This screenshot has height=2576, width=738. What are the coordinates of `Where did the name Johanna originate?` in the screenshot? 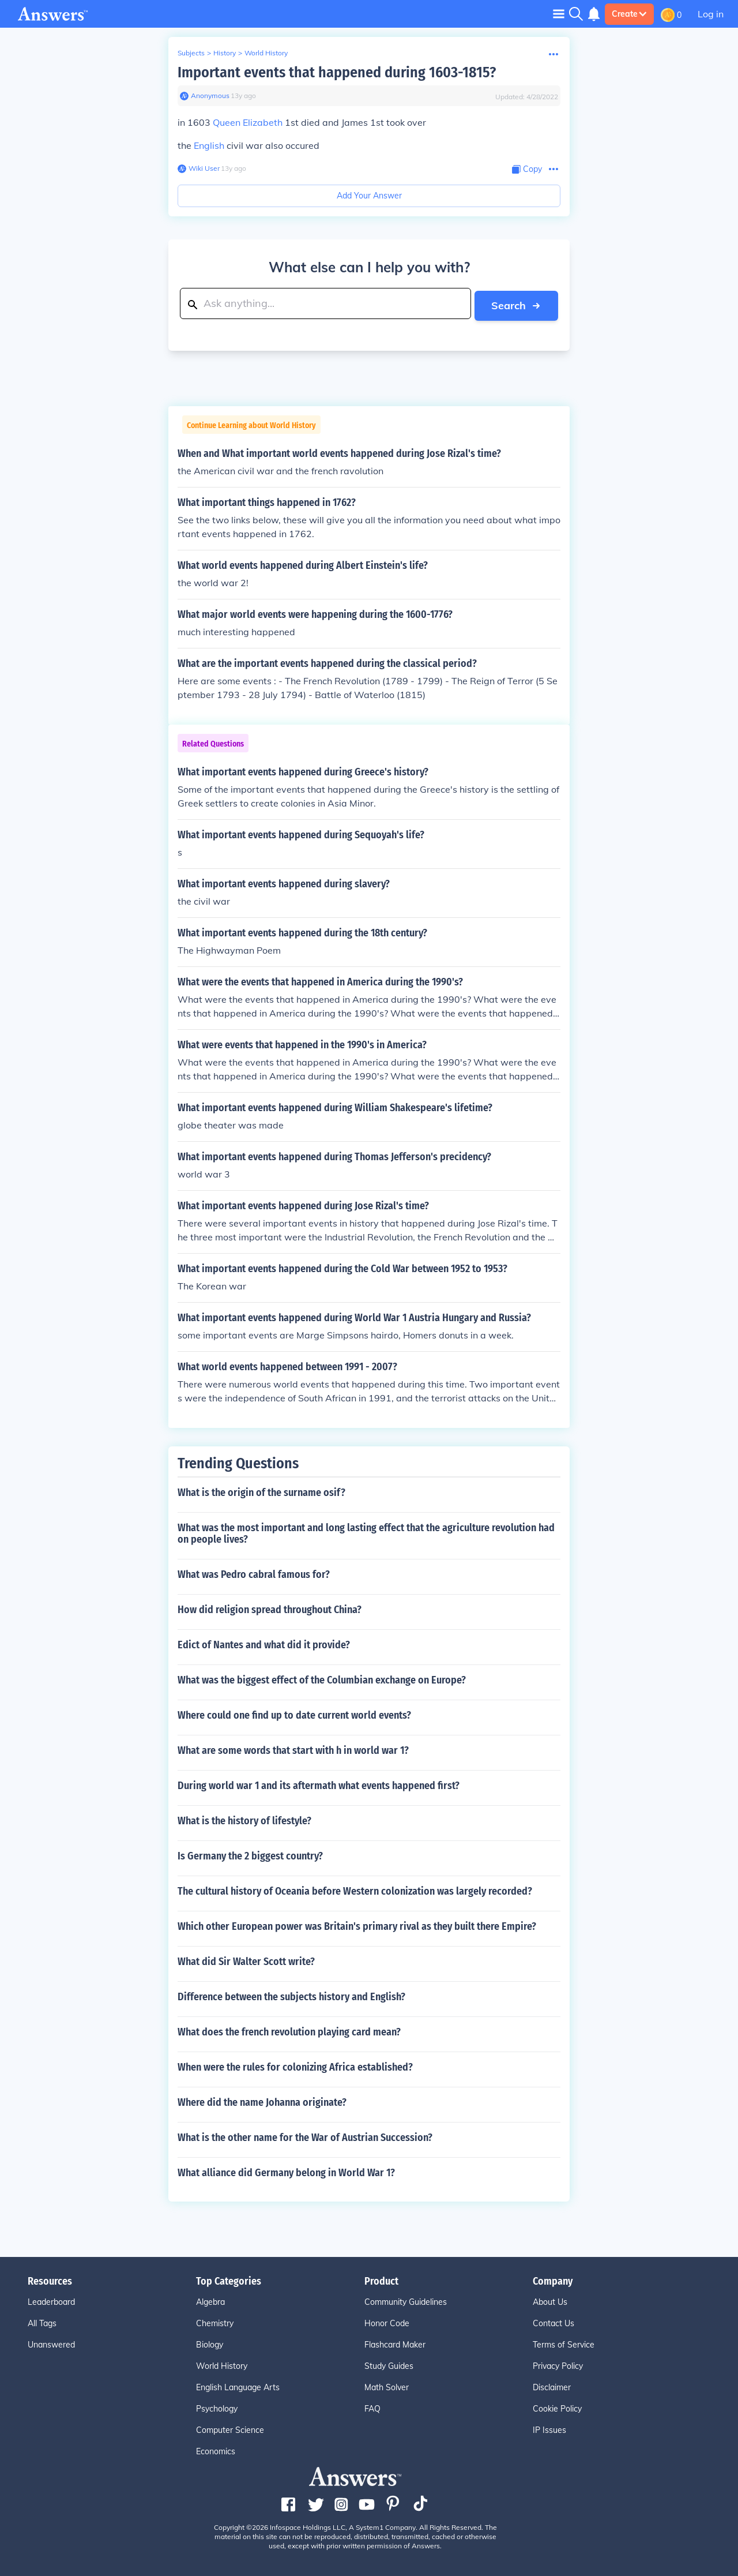 It's located at (262, 2100).